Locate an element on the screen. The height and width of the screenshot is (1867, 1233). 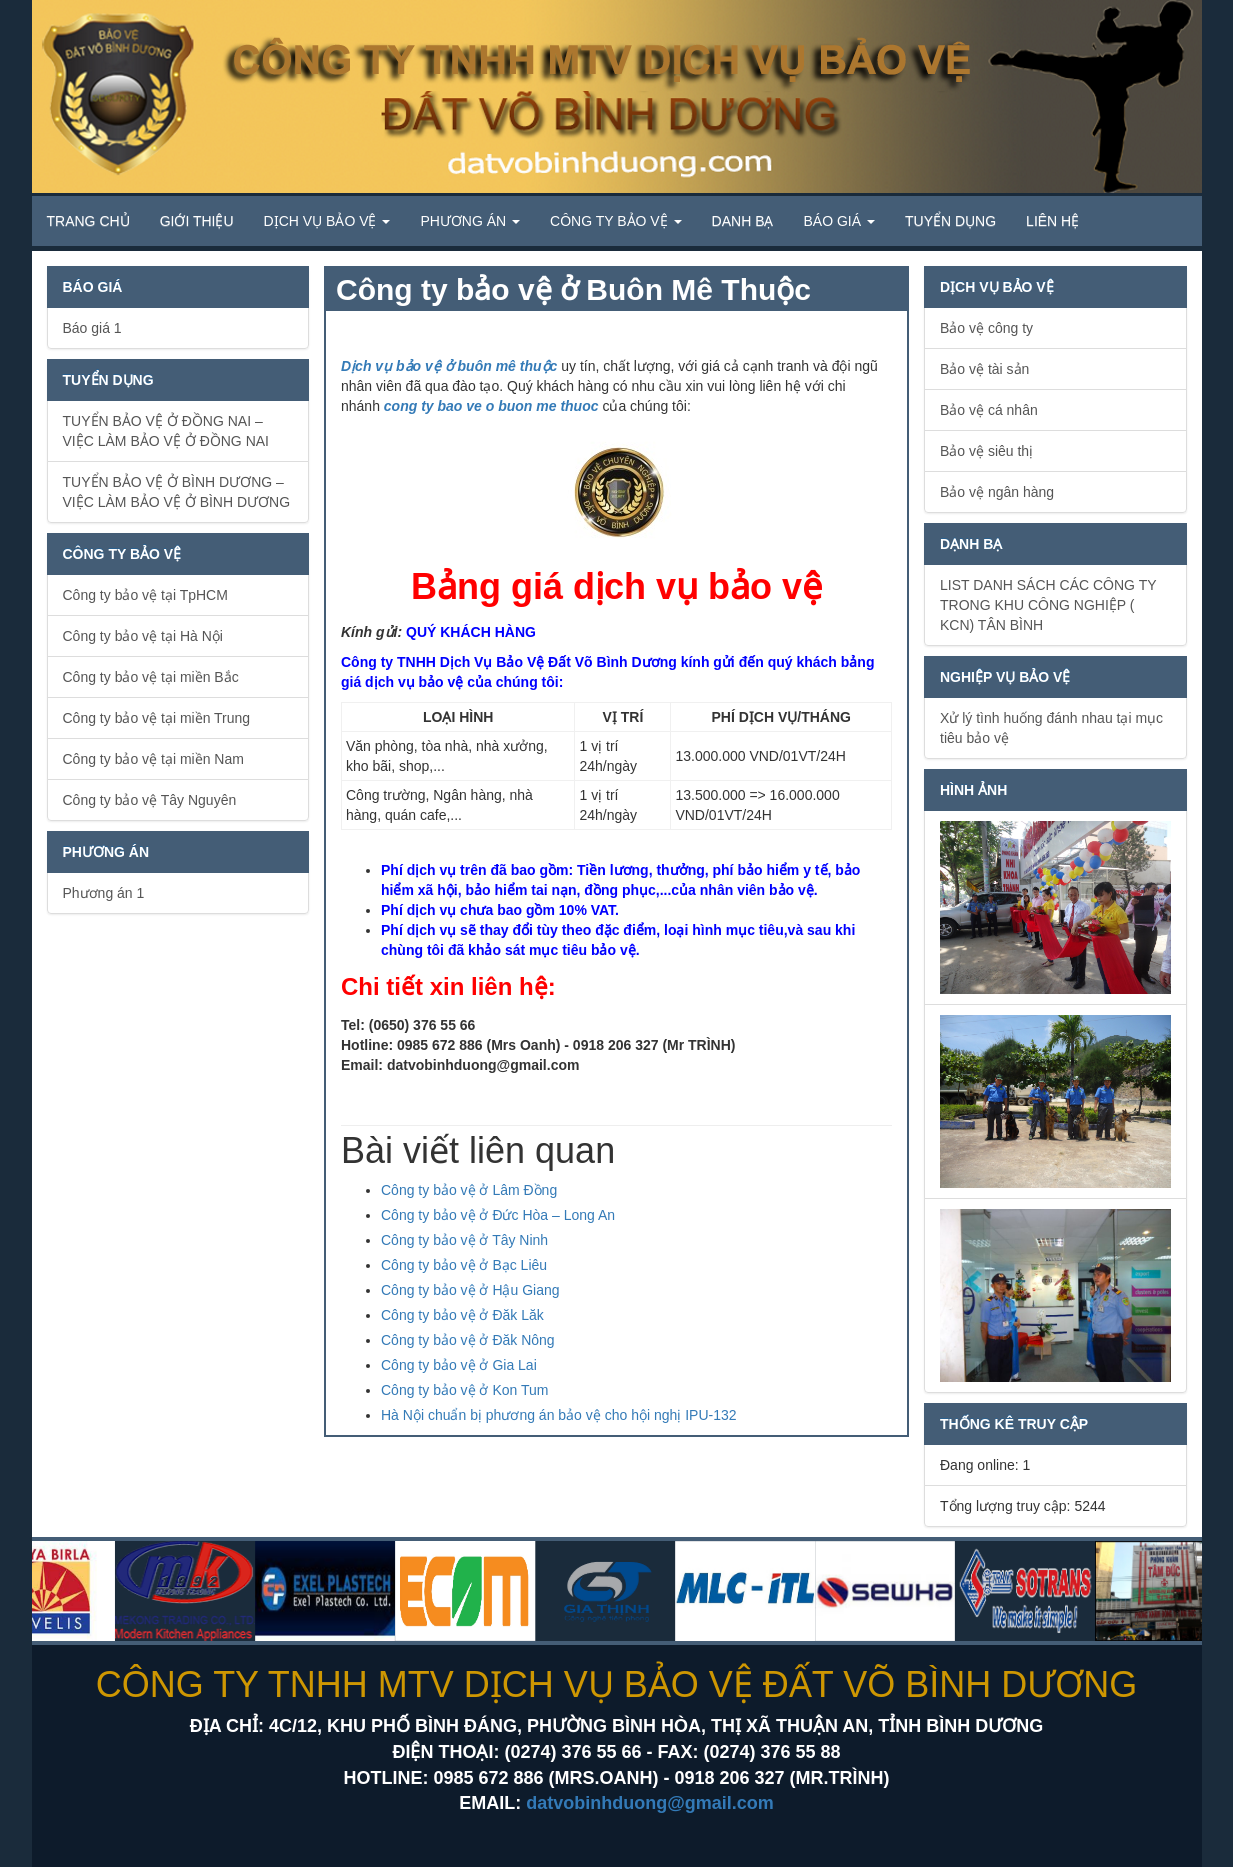
Công ty bảo vệ ở Đăk Lăk is located at coordinates (462, 1315).